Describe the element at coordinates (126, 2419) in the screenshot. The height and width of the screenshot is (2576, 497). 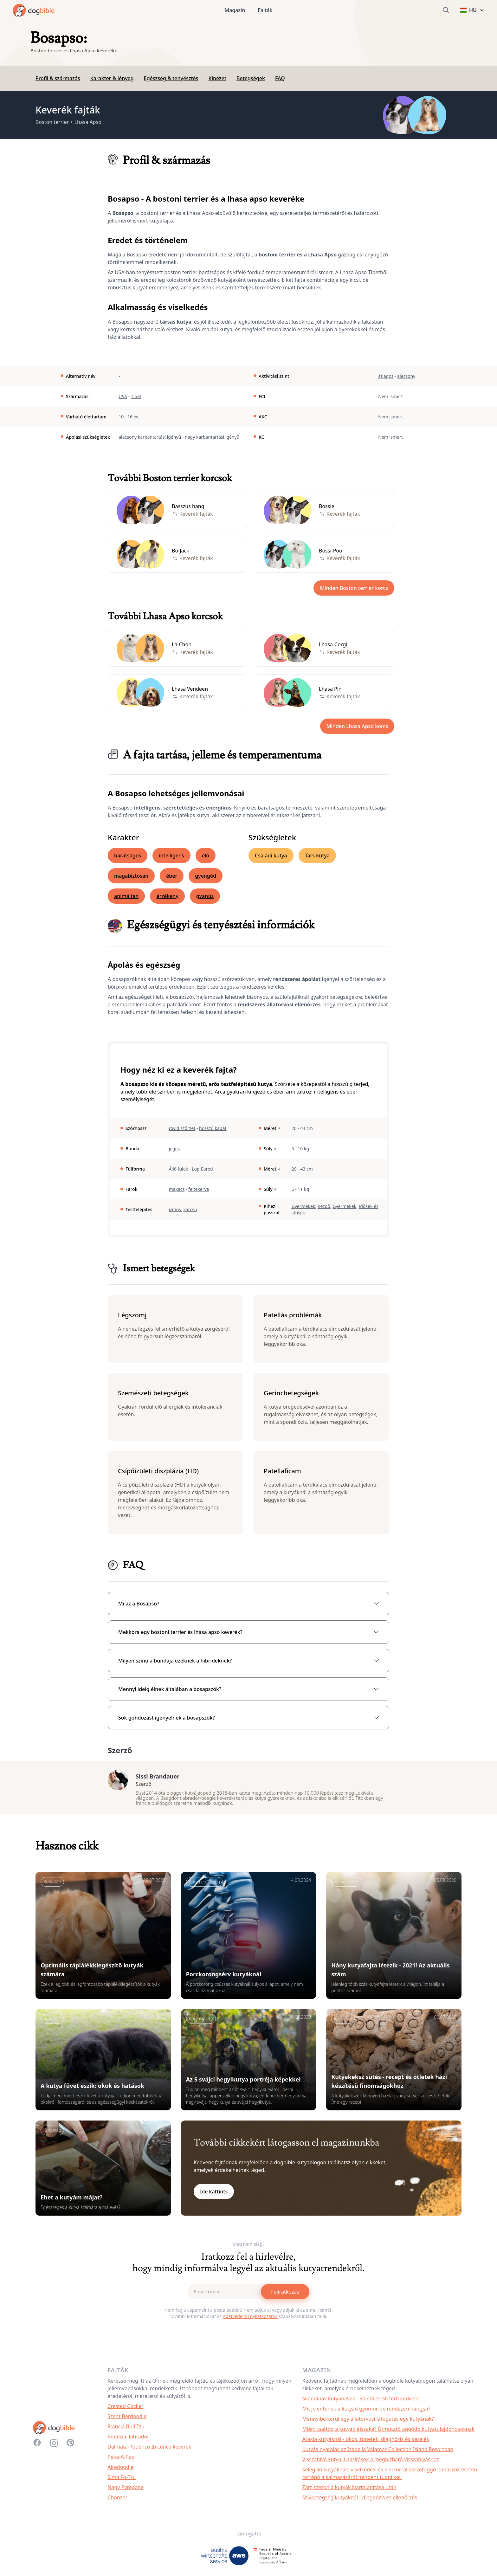
I see `Szent Berdoodle` at that location.